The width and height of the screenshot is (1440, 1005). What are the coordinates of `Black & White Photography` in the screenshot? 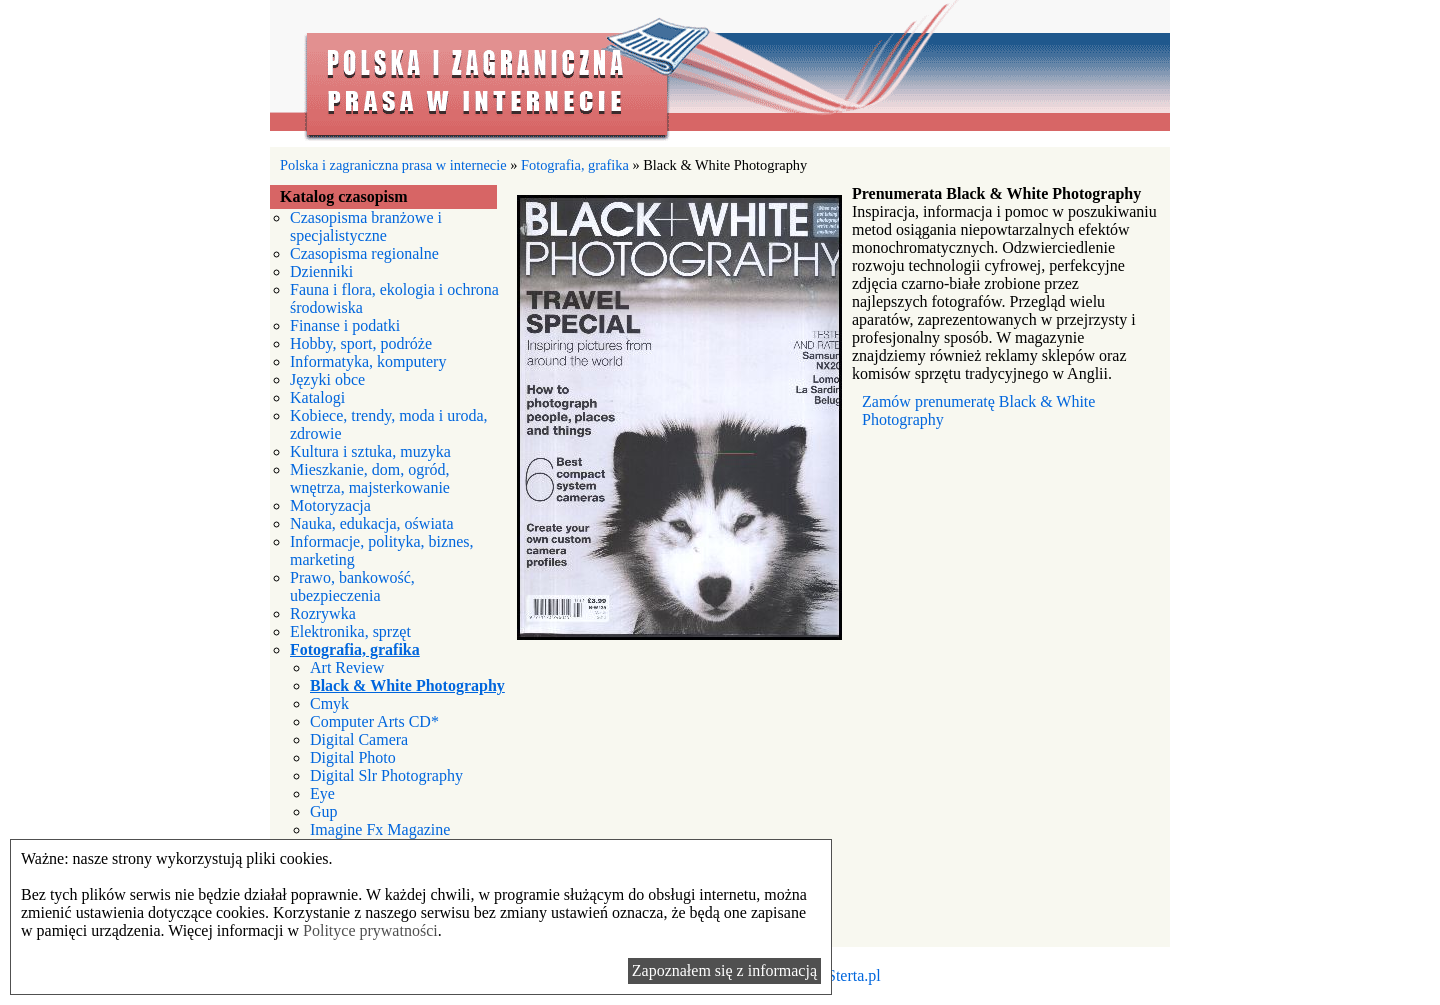 It's located at (407, 685).